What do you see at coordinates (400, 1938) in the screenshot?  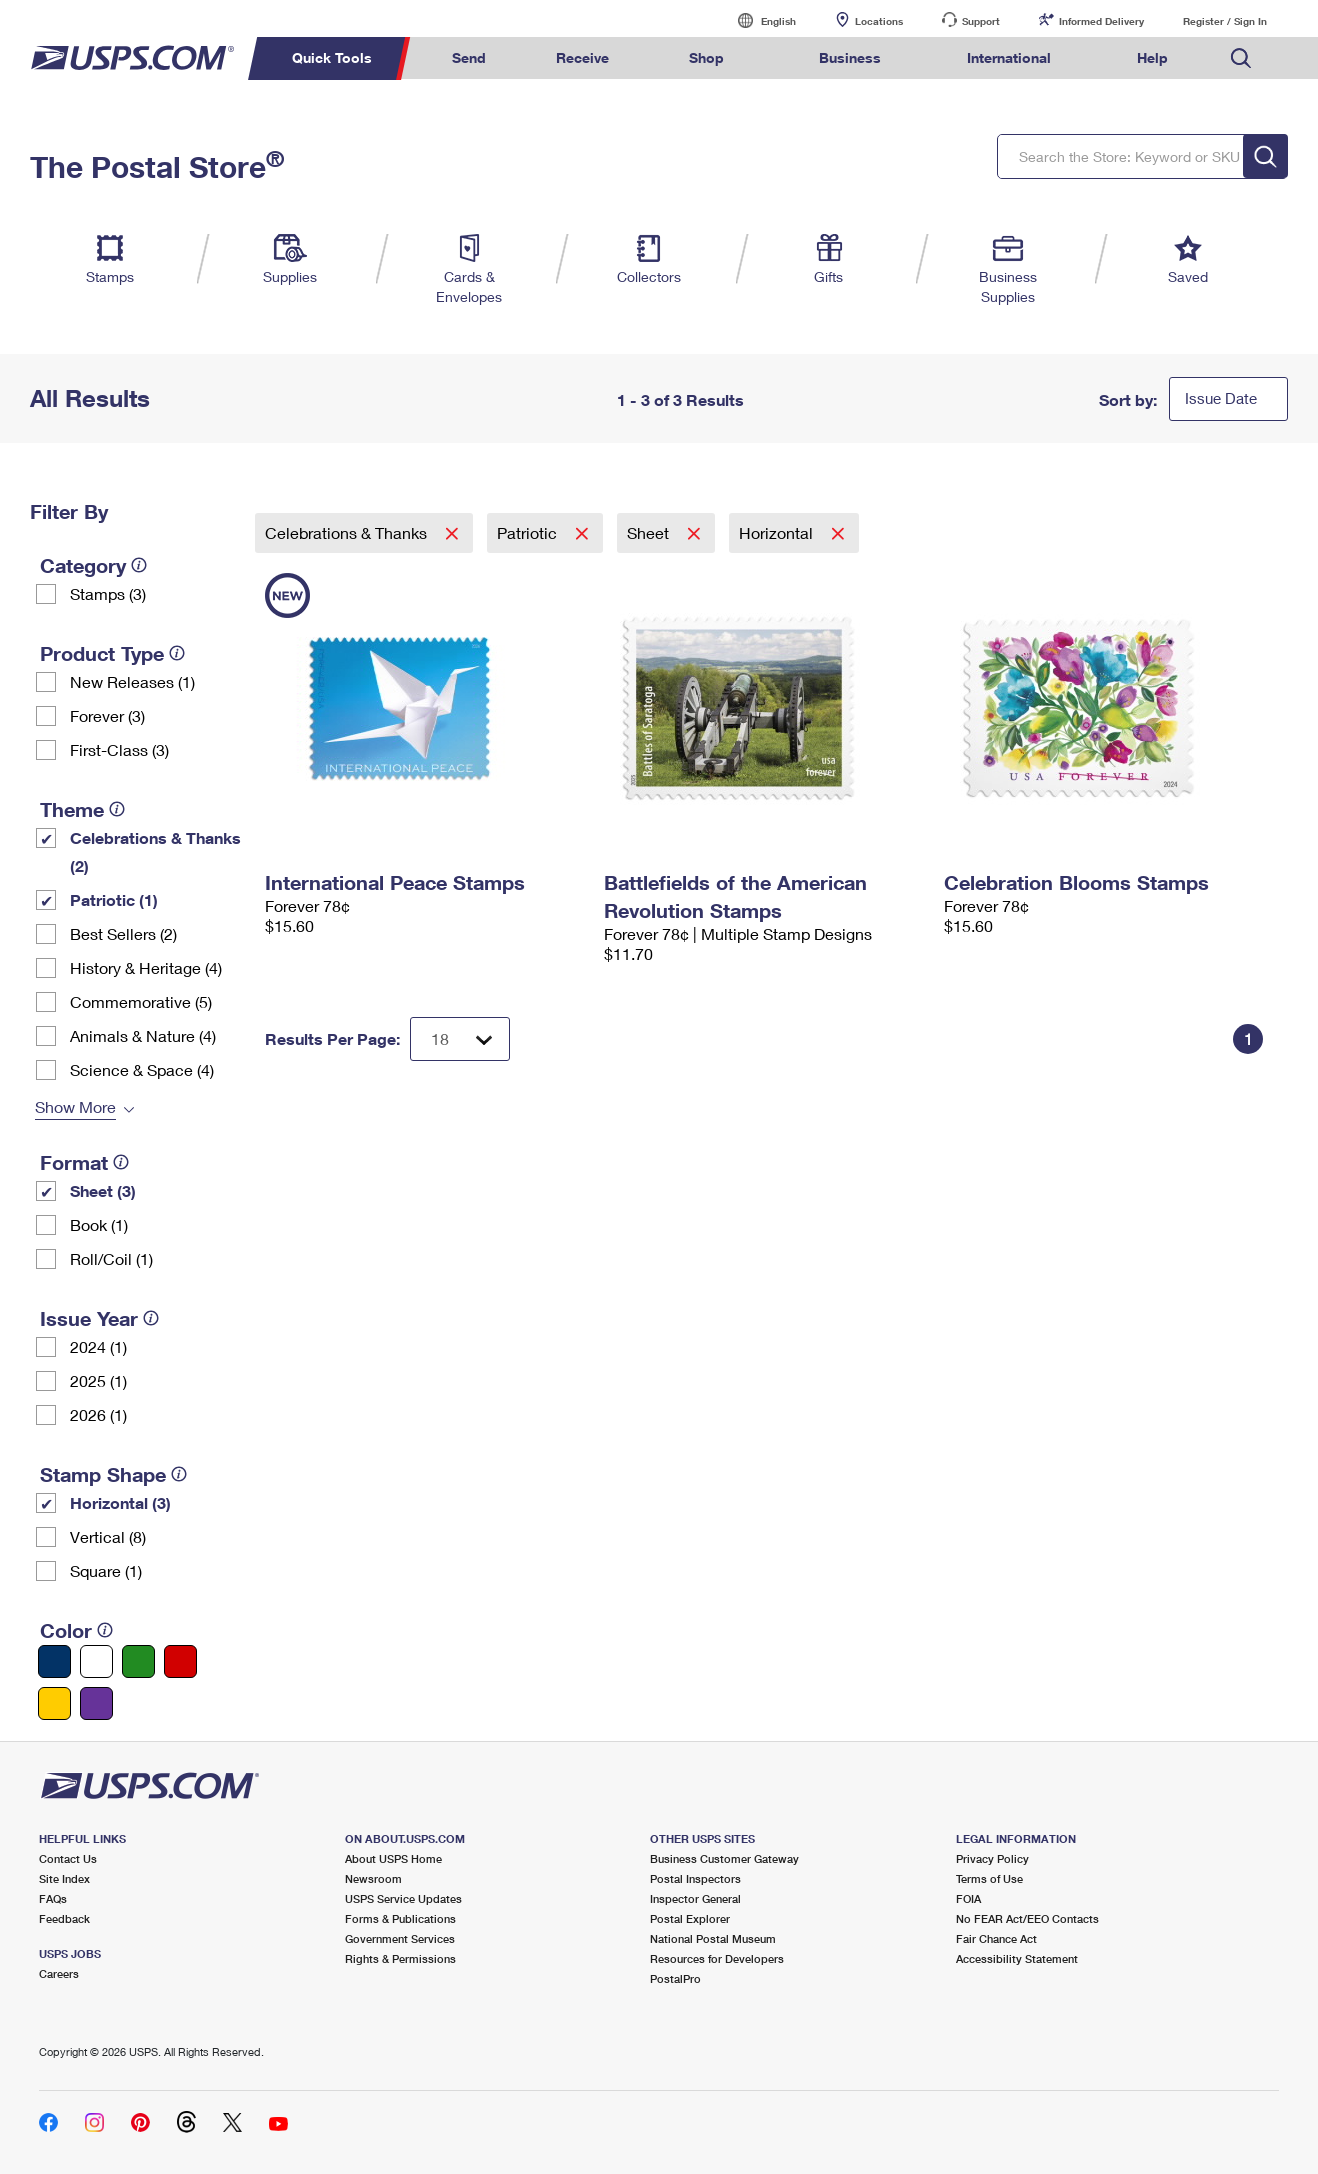 I see `Government Services` at bounding box center [400, 1938].